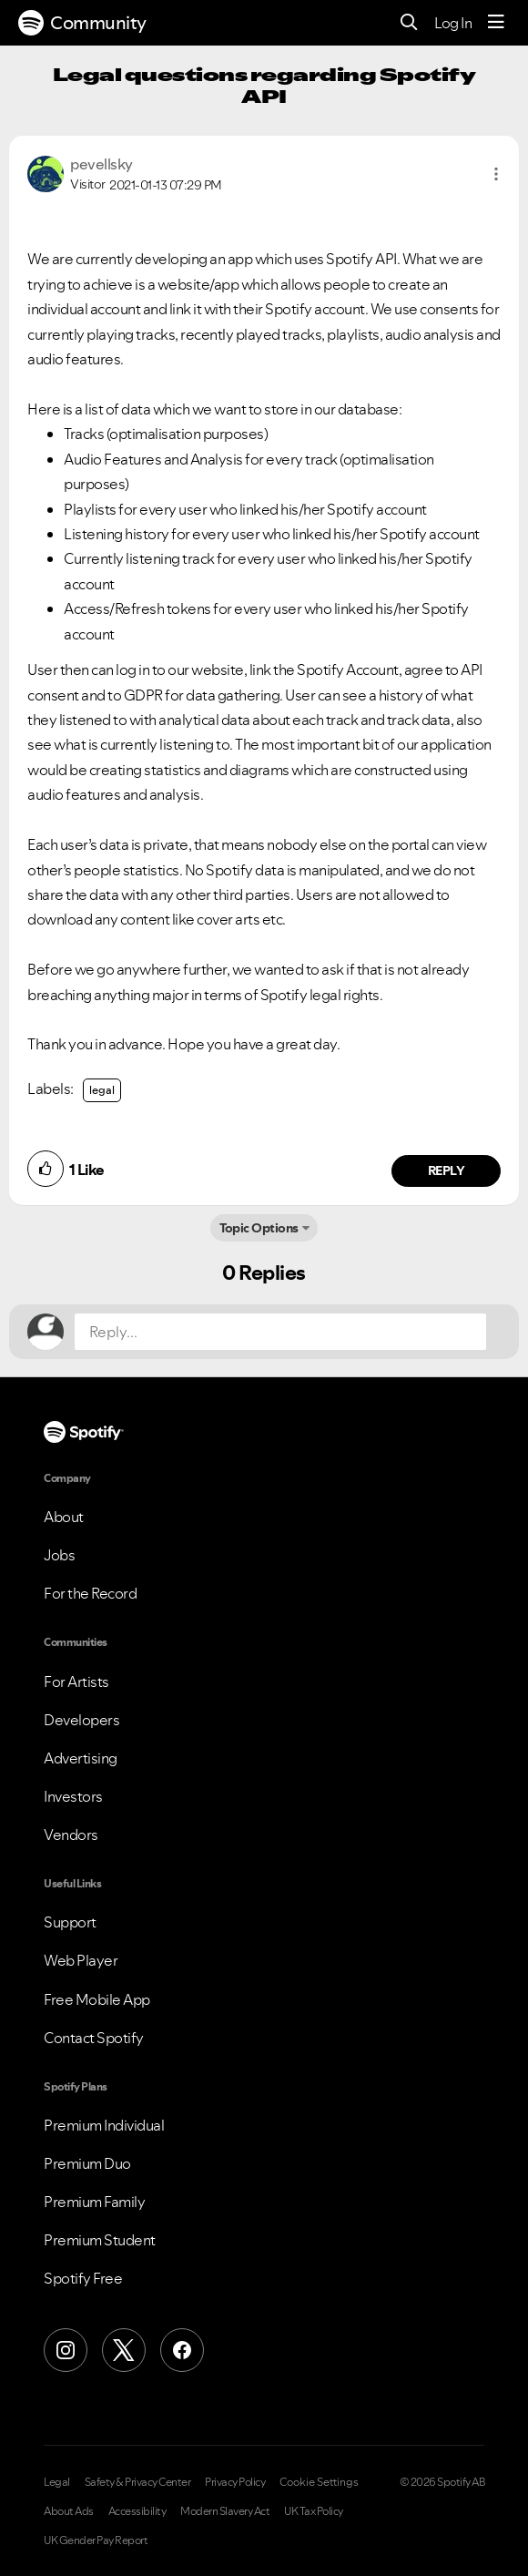 The height and width of the screenshot is (2576, 528). I want to click on Premium Individual, so click(104, 2125).